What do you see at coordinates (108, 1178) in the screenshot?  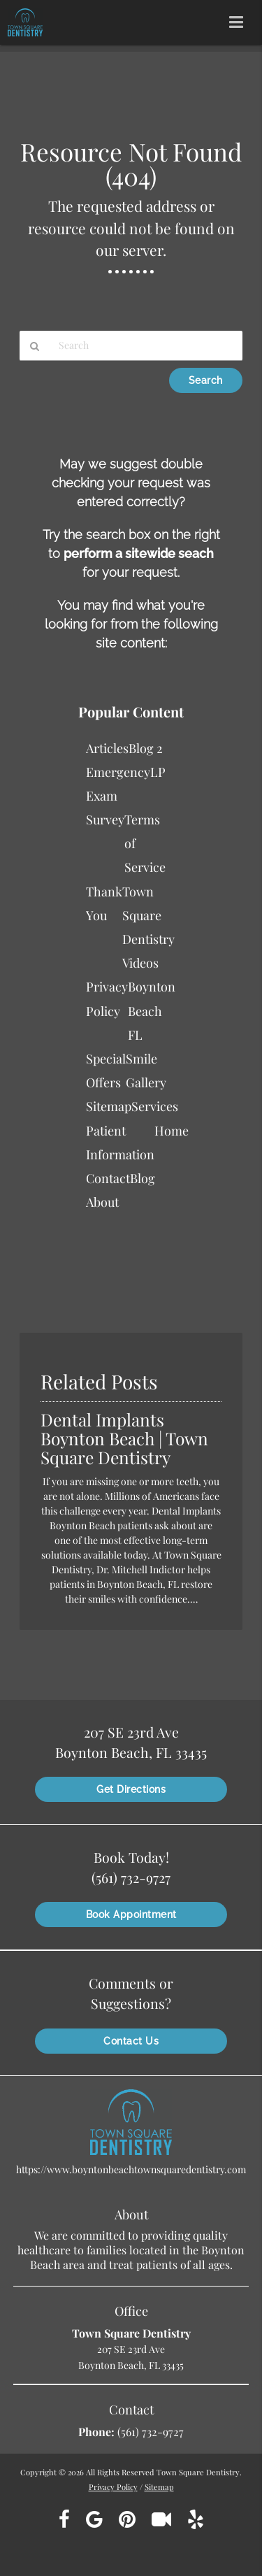 I see `Contact` at bounding box center [108, 1178].